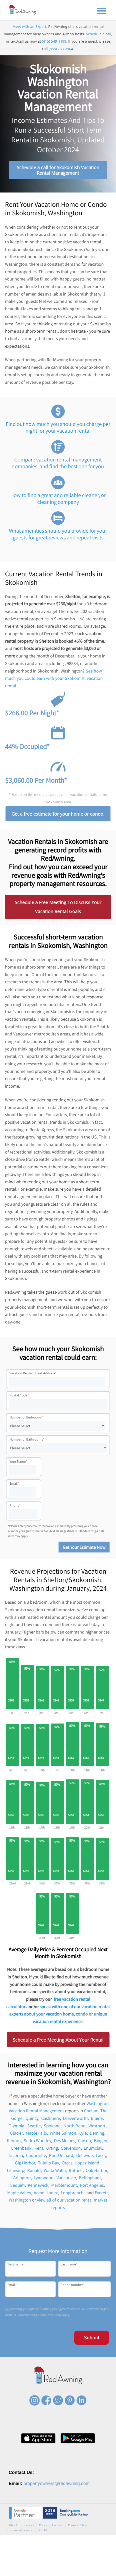 This screenshot has height=2576, width=116. I want to click on Port Angeles, so click(92, 2185).